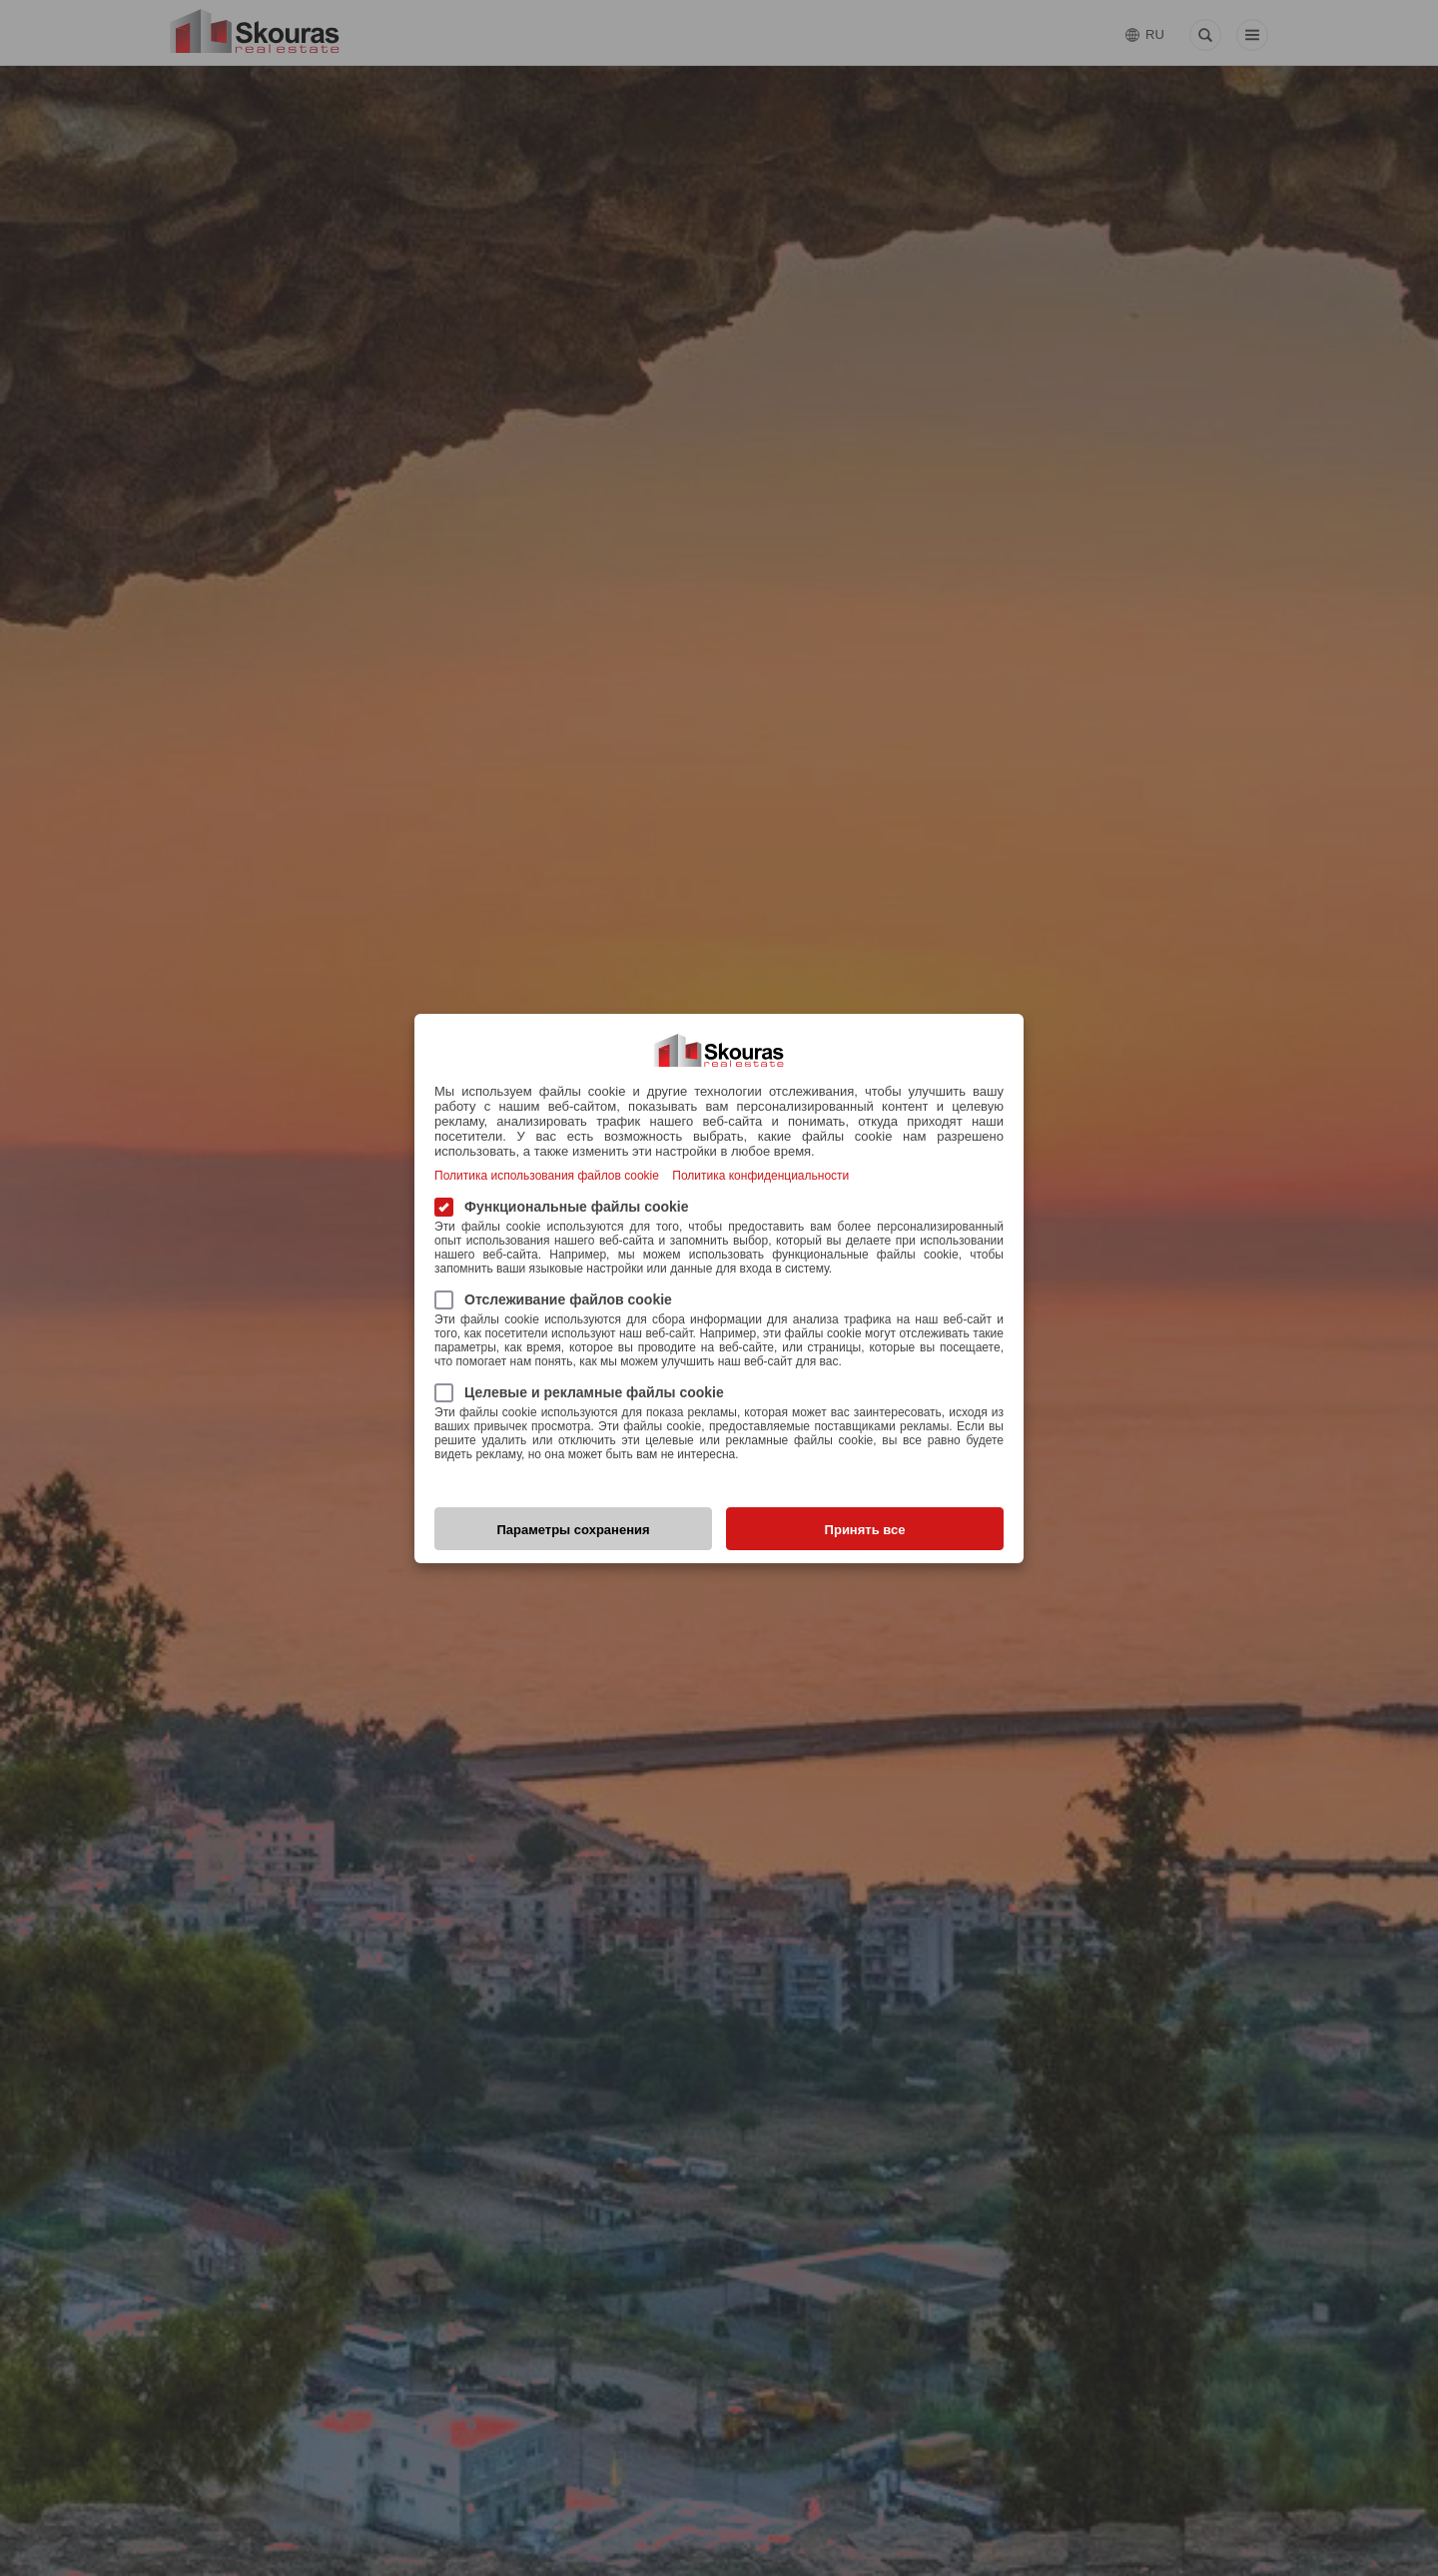 This screenshot has height=2576, width=1438. I want to click on Функциональные файлы cookie, so click(561, 1206).